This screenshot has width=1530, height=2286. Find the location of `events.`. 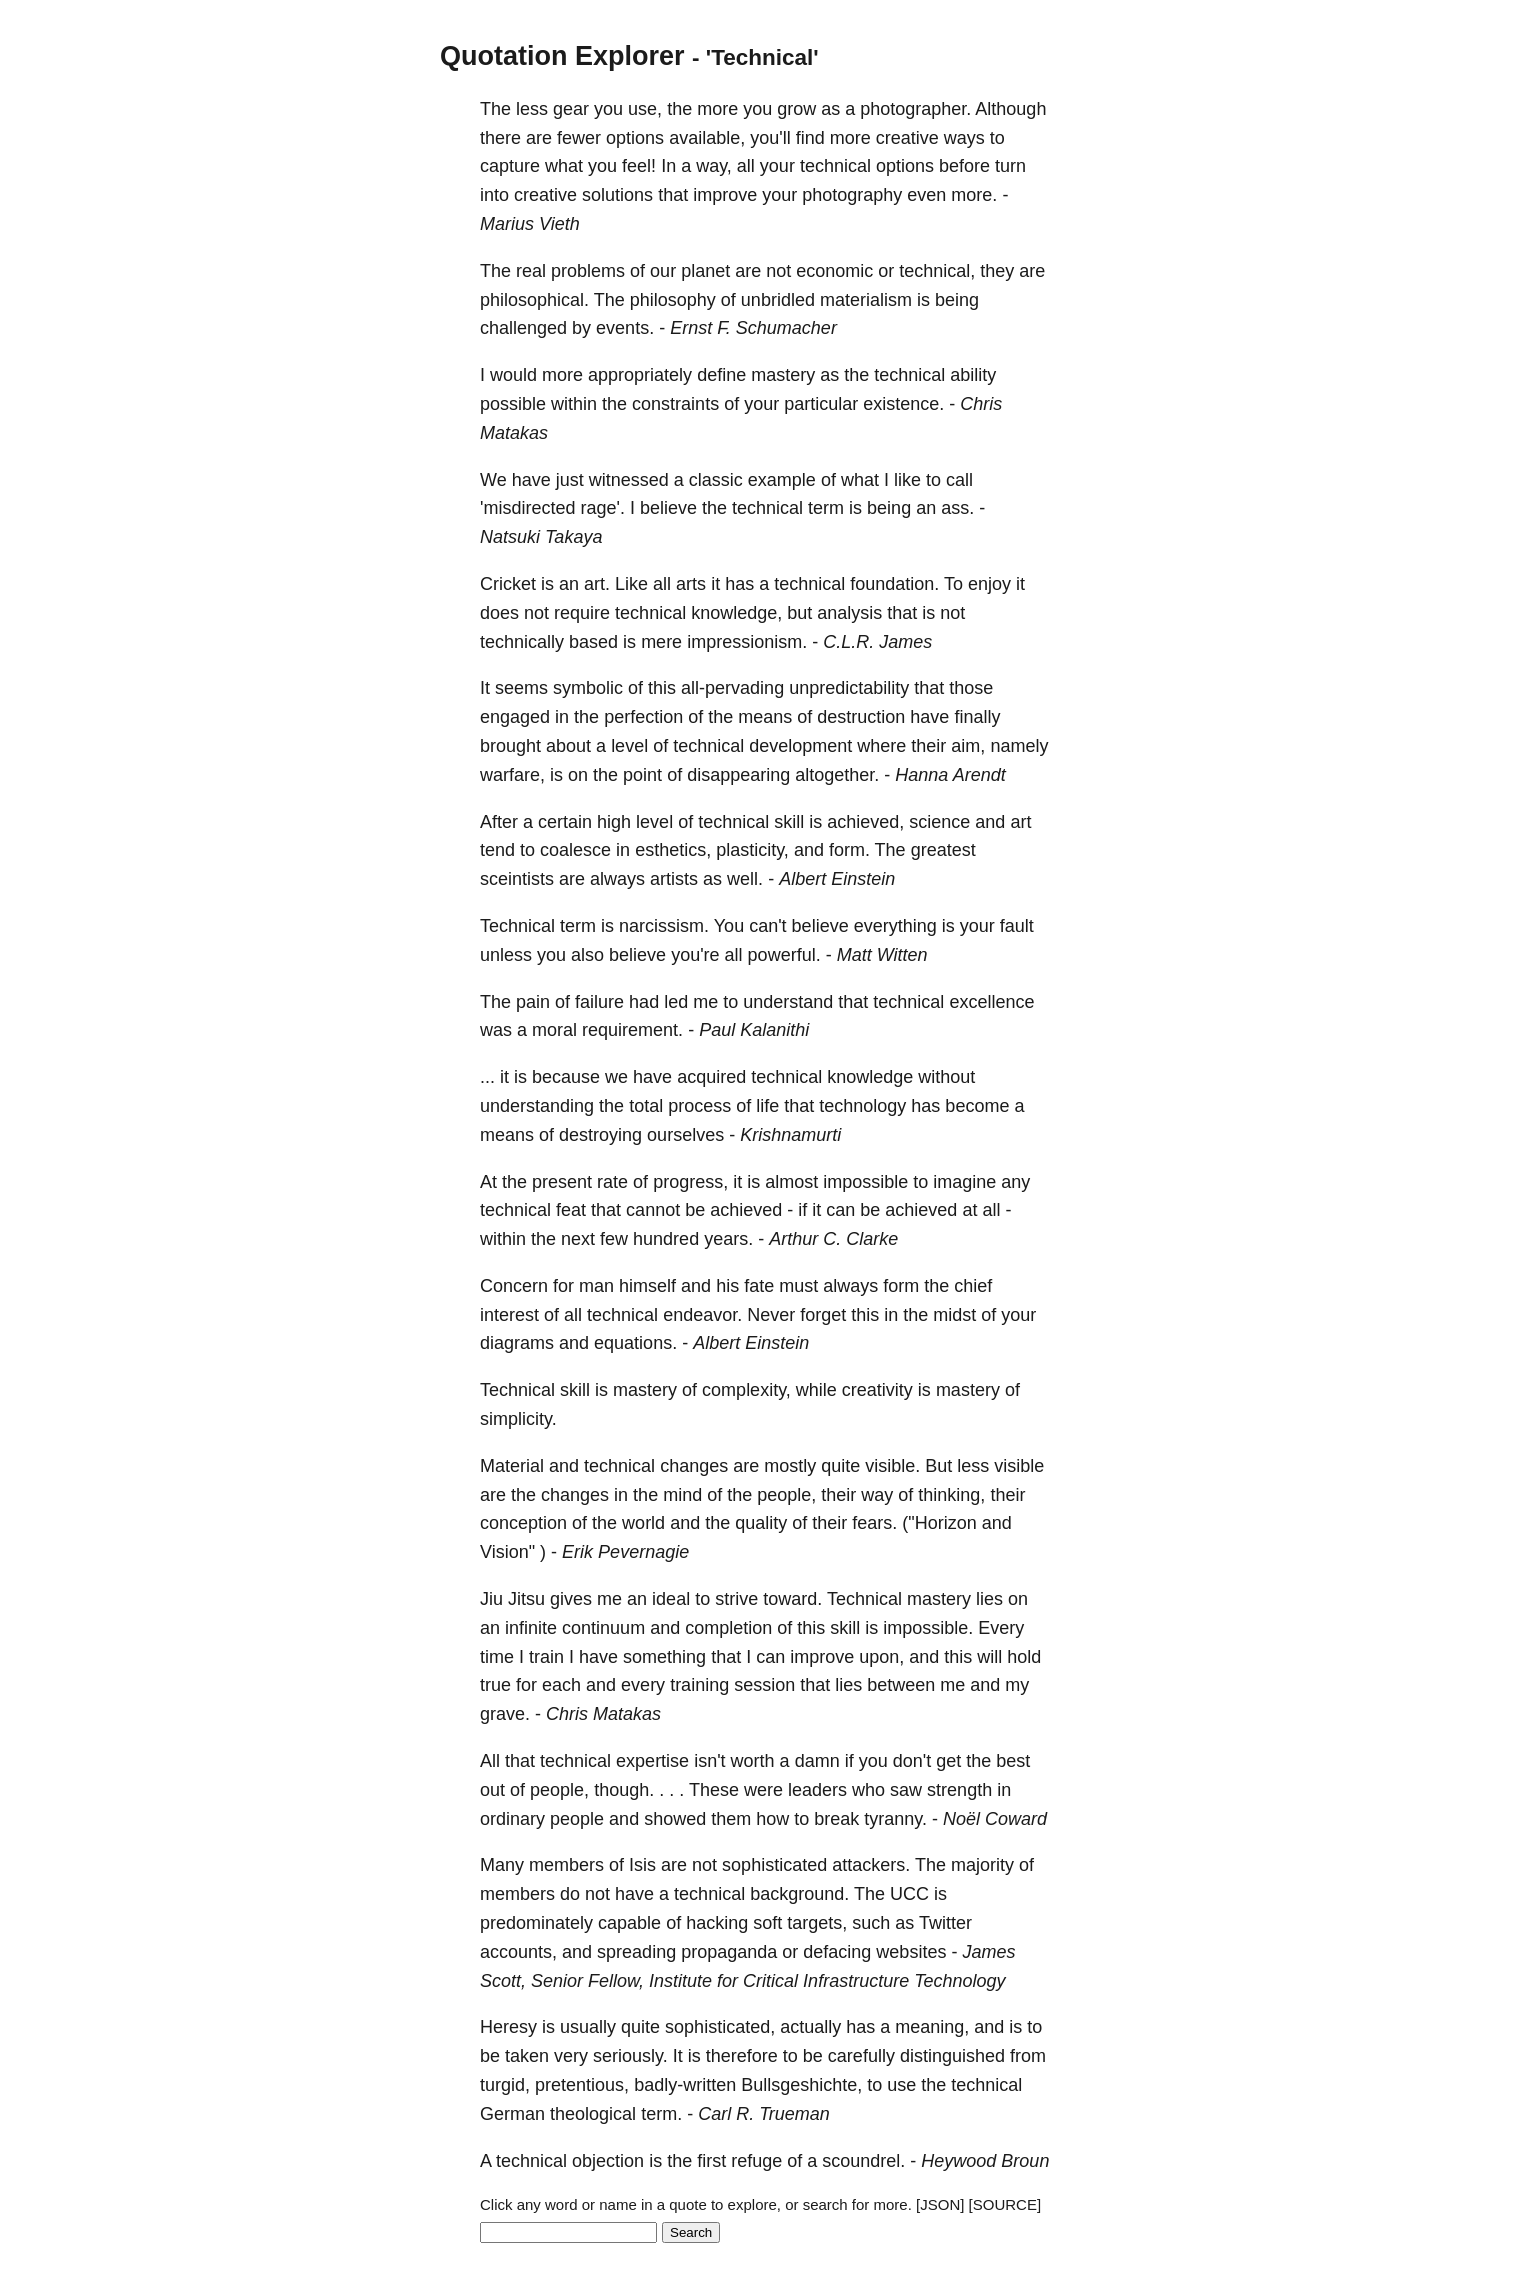

events. is located at coordinates (625, 328).